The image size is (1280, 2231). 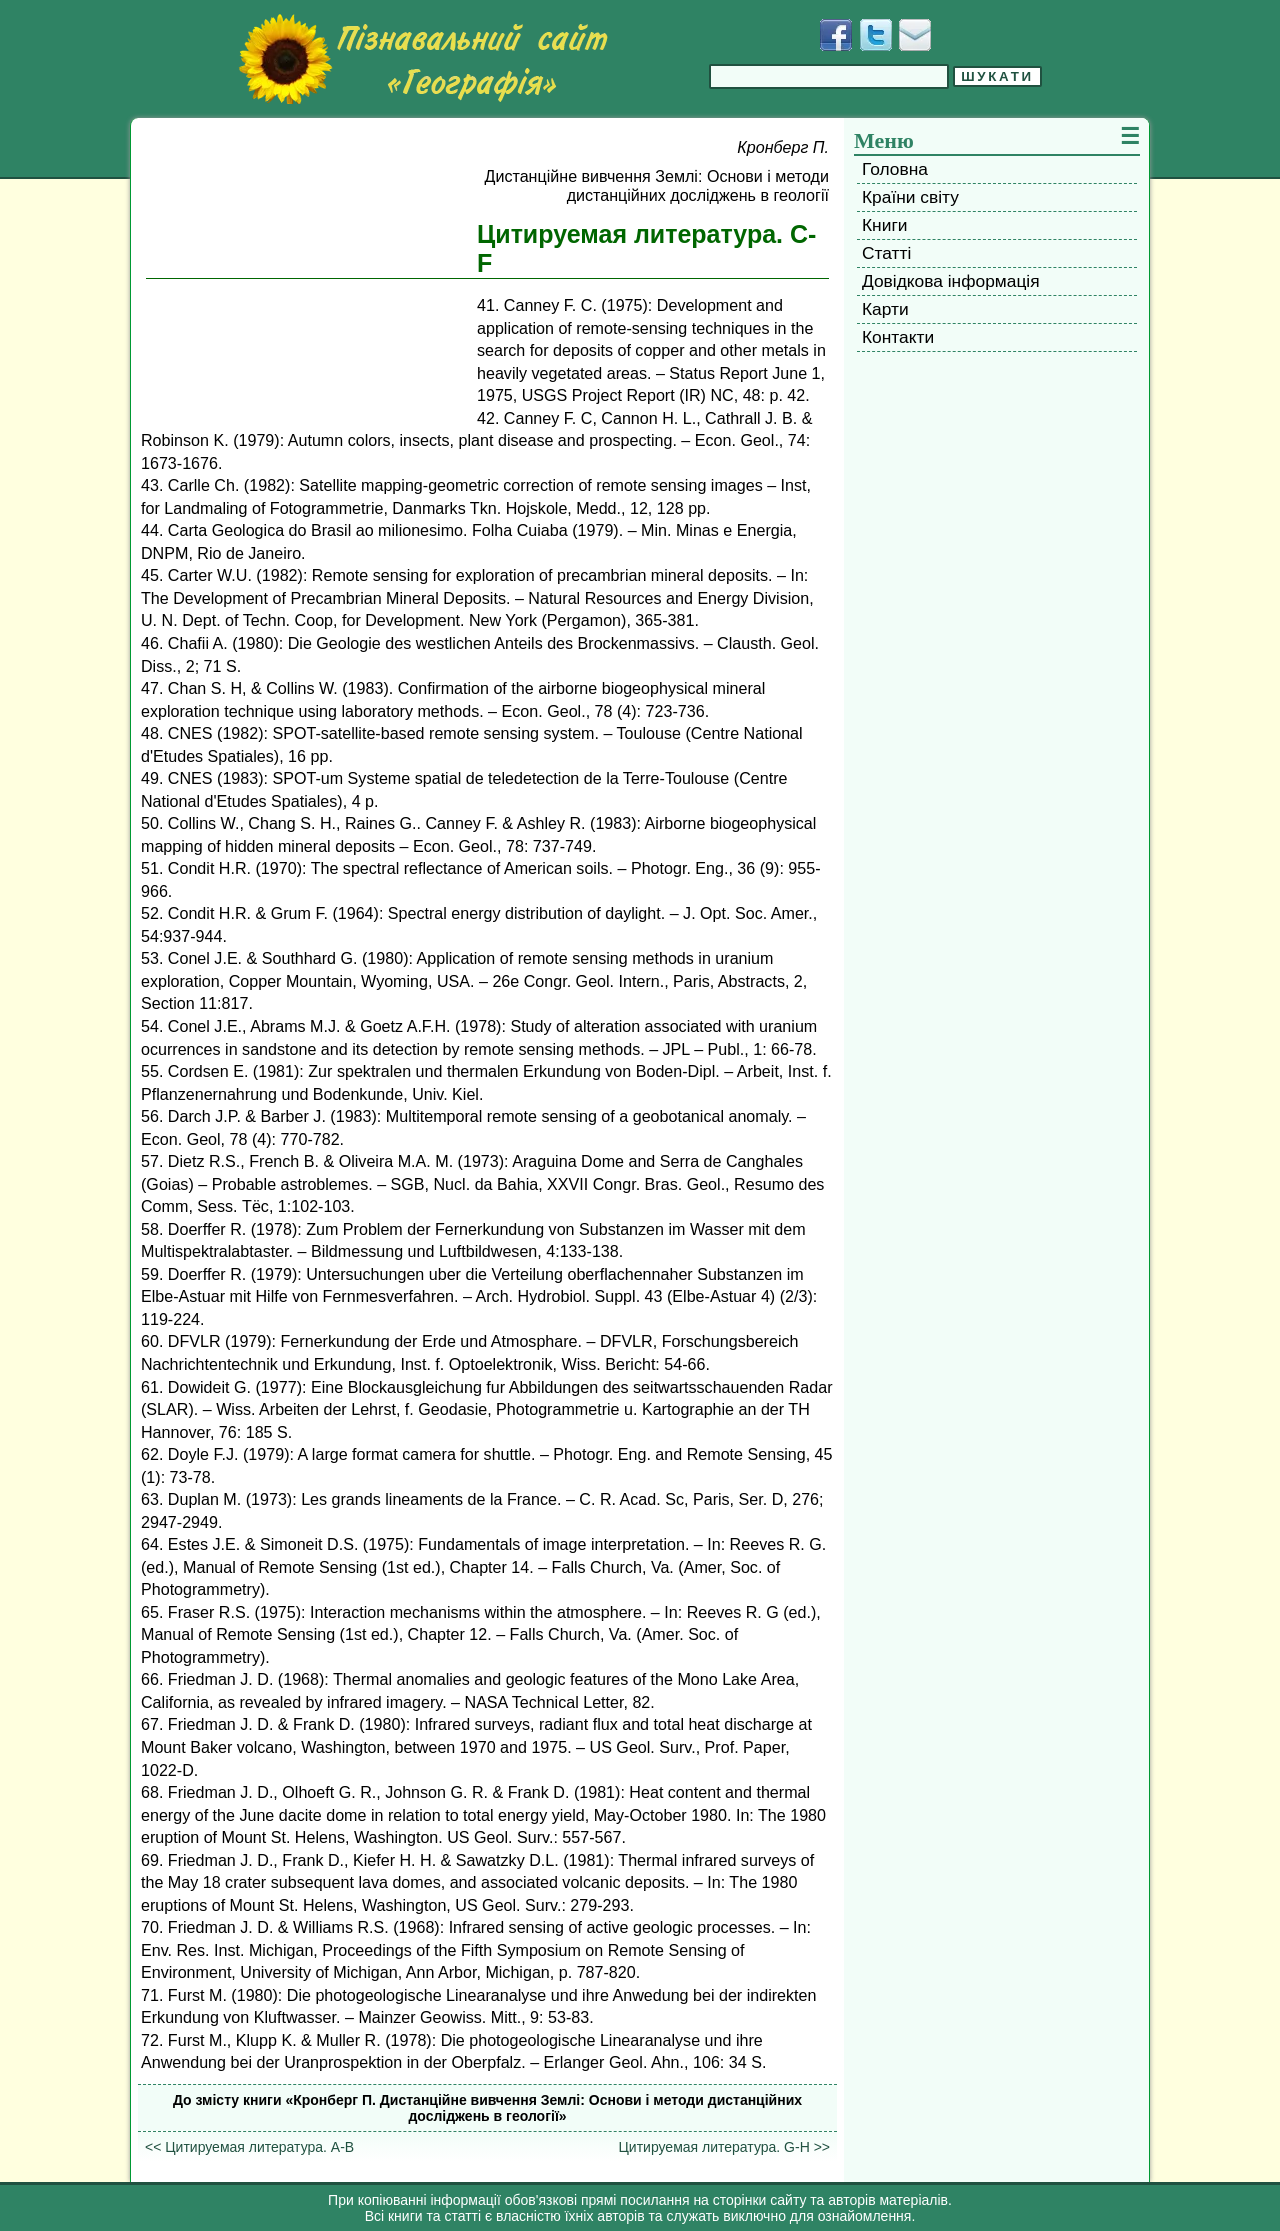 What do you see at coordinates (910, 197) in the screenshot?
I see `Країни світу` at bounding box center [910, 197].